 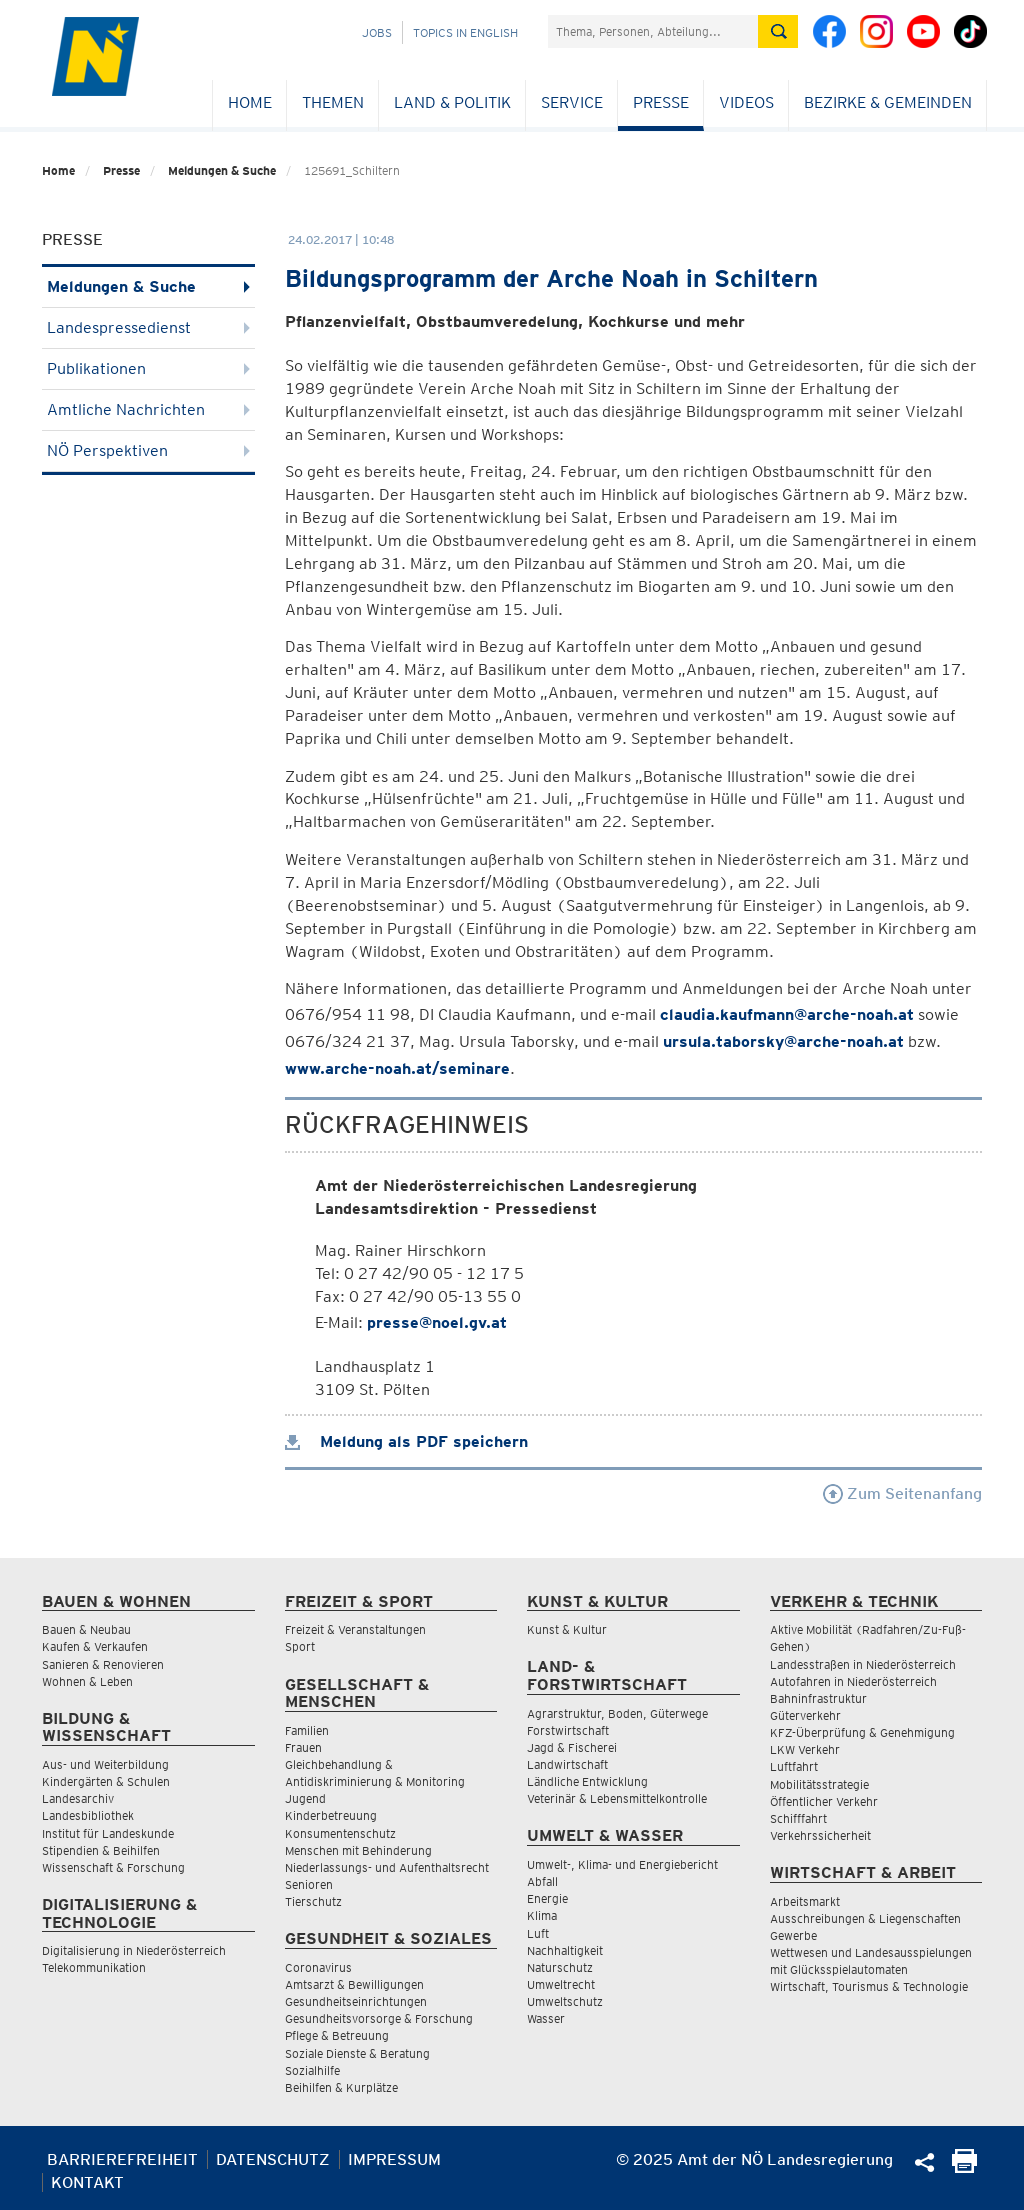 What do you see at coordinates (542, 1915) in the screenshot?
I see `Klima` at bounding box center [542, 1915].